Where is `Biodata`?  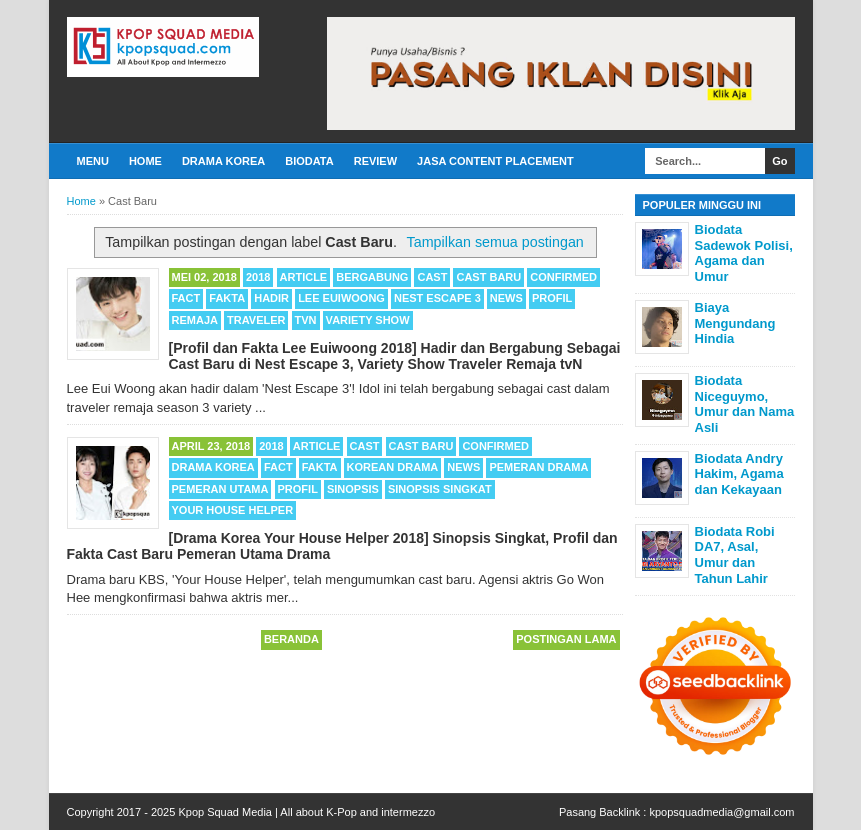 Biodata is located at coordinates (309, 161).